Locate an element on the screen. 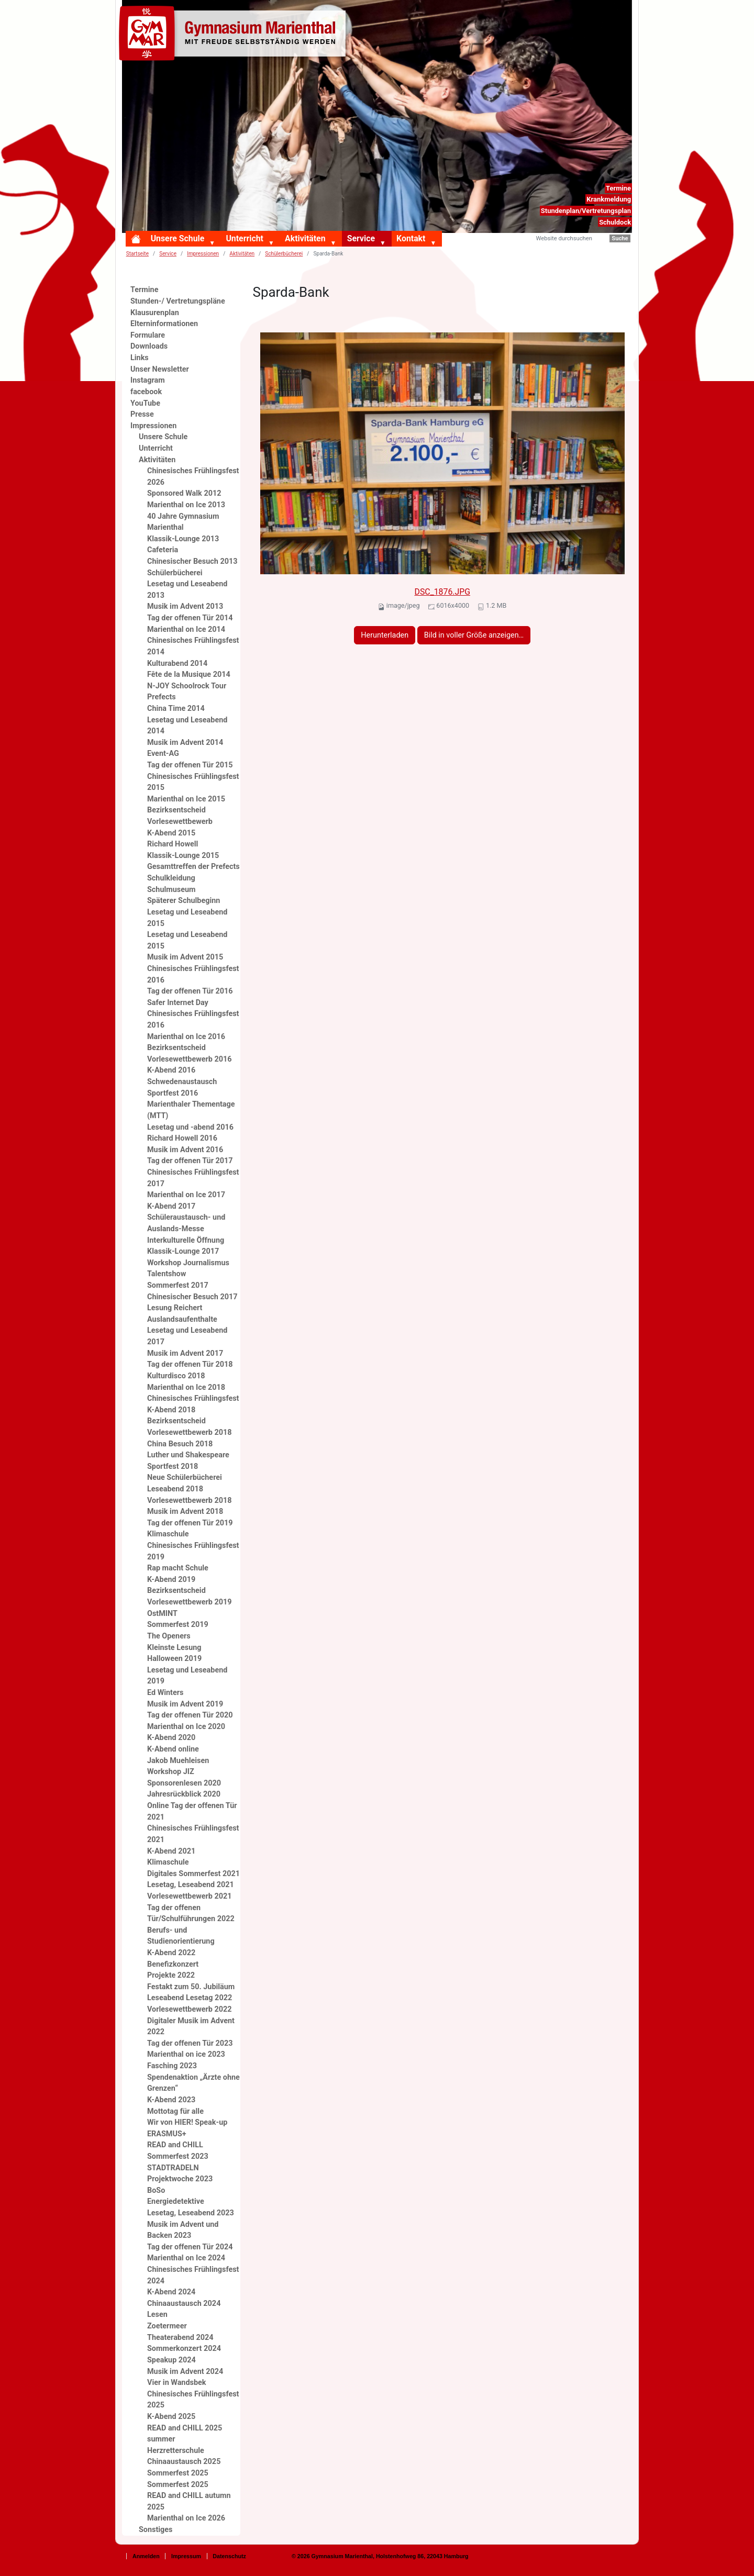  Aktivitäten is located at coordinates (305, 238).